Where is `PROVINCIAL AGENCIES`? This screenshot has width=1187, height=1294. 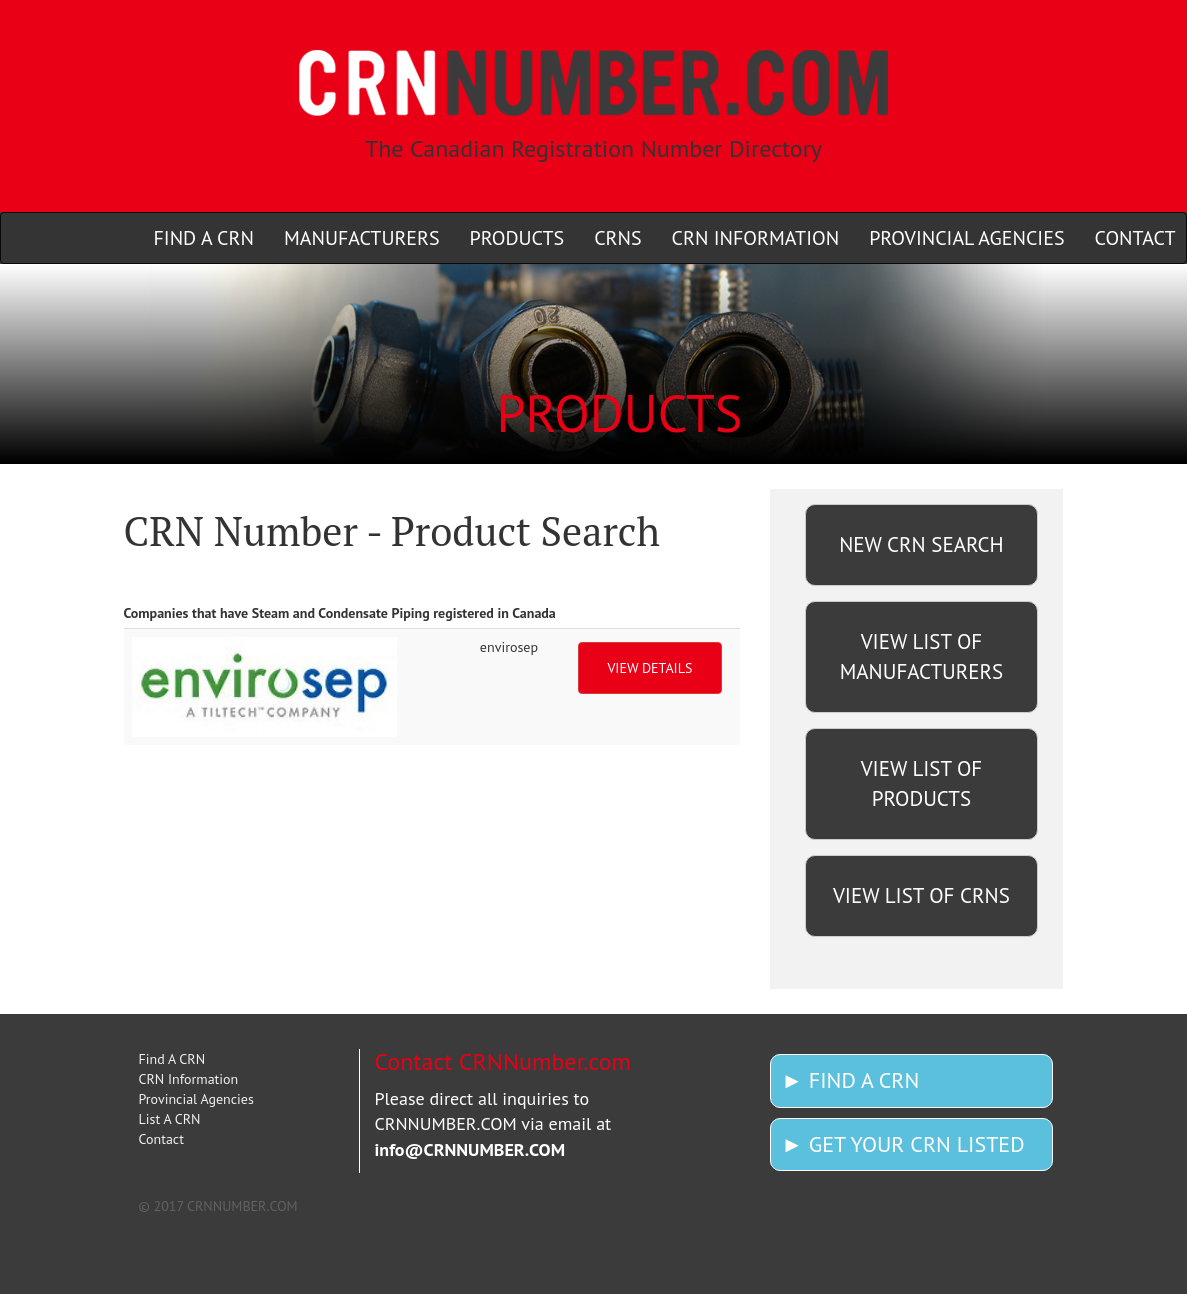 PROVINCIAL AGENCIES is located at coordinates (966, 238).